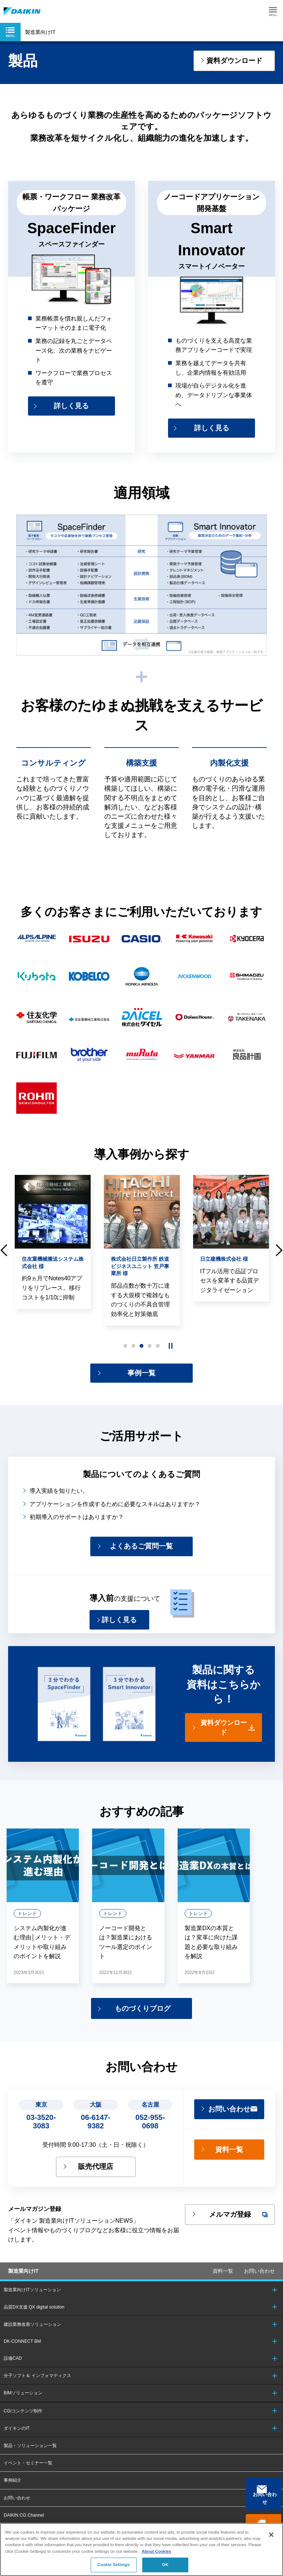 The image size is (283, 2576). What do you see at coordinates (223, 2281) in the screenshot?
I see `資料一覧` at bounding box center [223, 2281].